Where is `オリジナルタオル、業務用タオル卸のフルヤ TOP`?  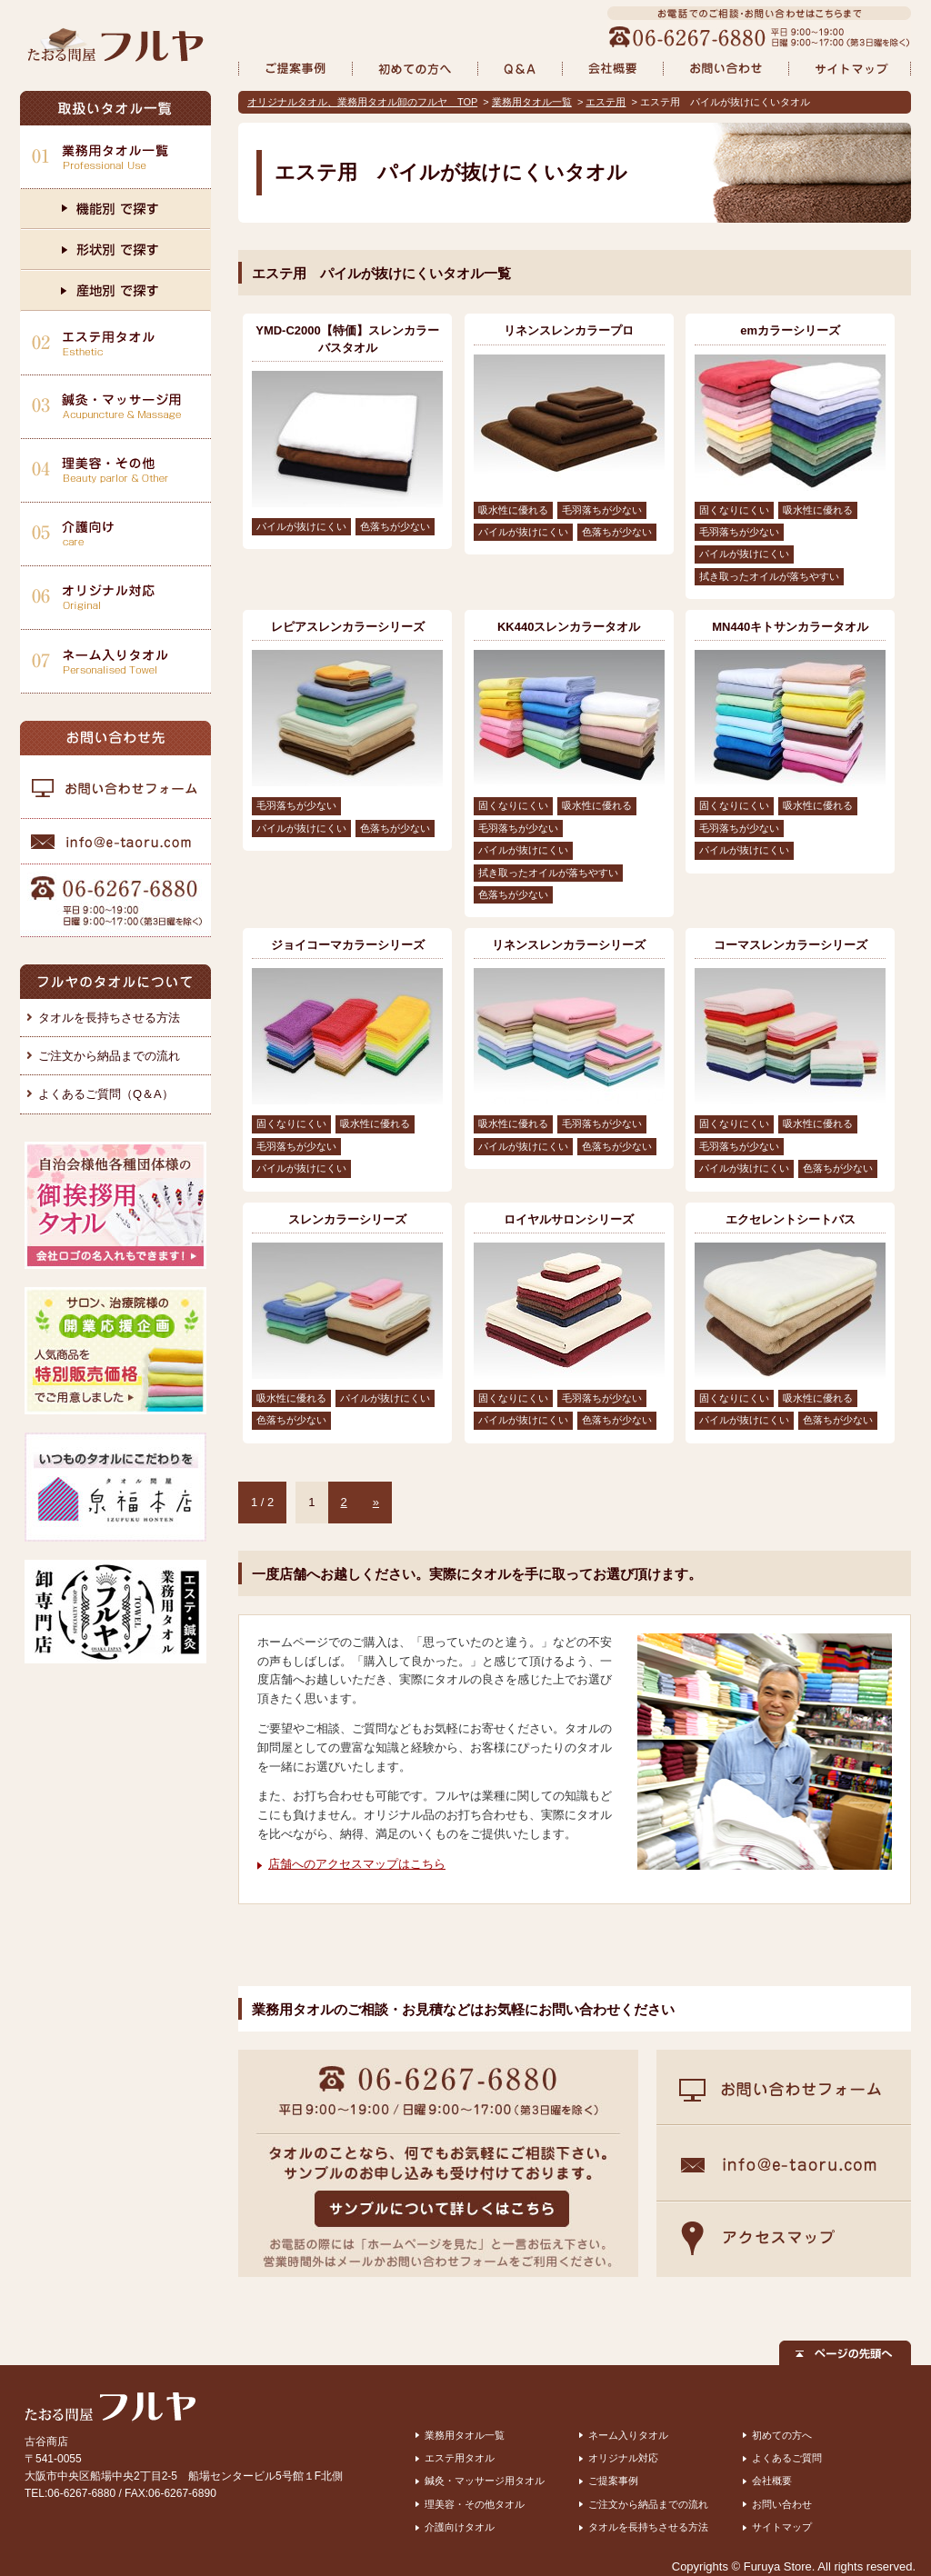 オリジナルタオル、業務用タオル卸のフルヤ TOP is located at coordinates (362, 101).